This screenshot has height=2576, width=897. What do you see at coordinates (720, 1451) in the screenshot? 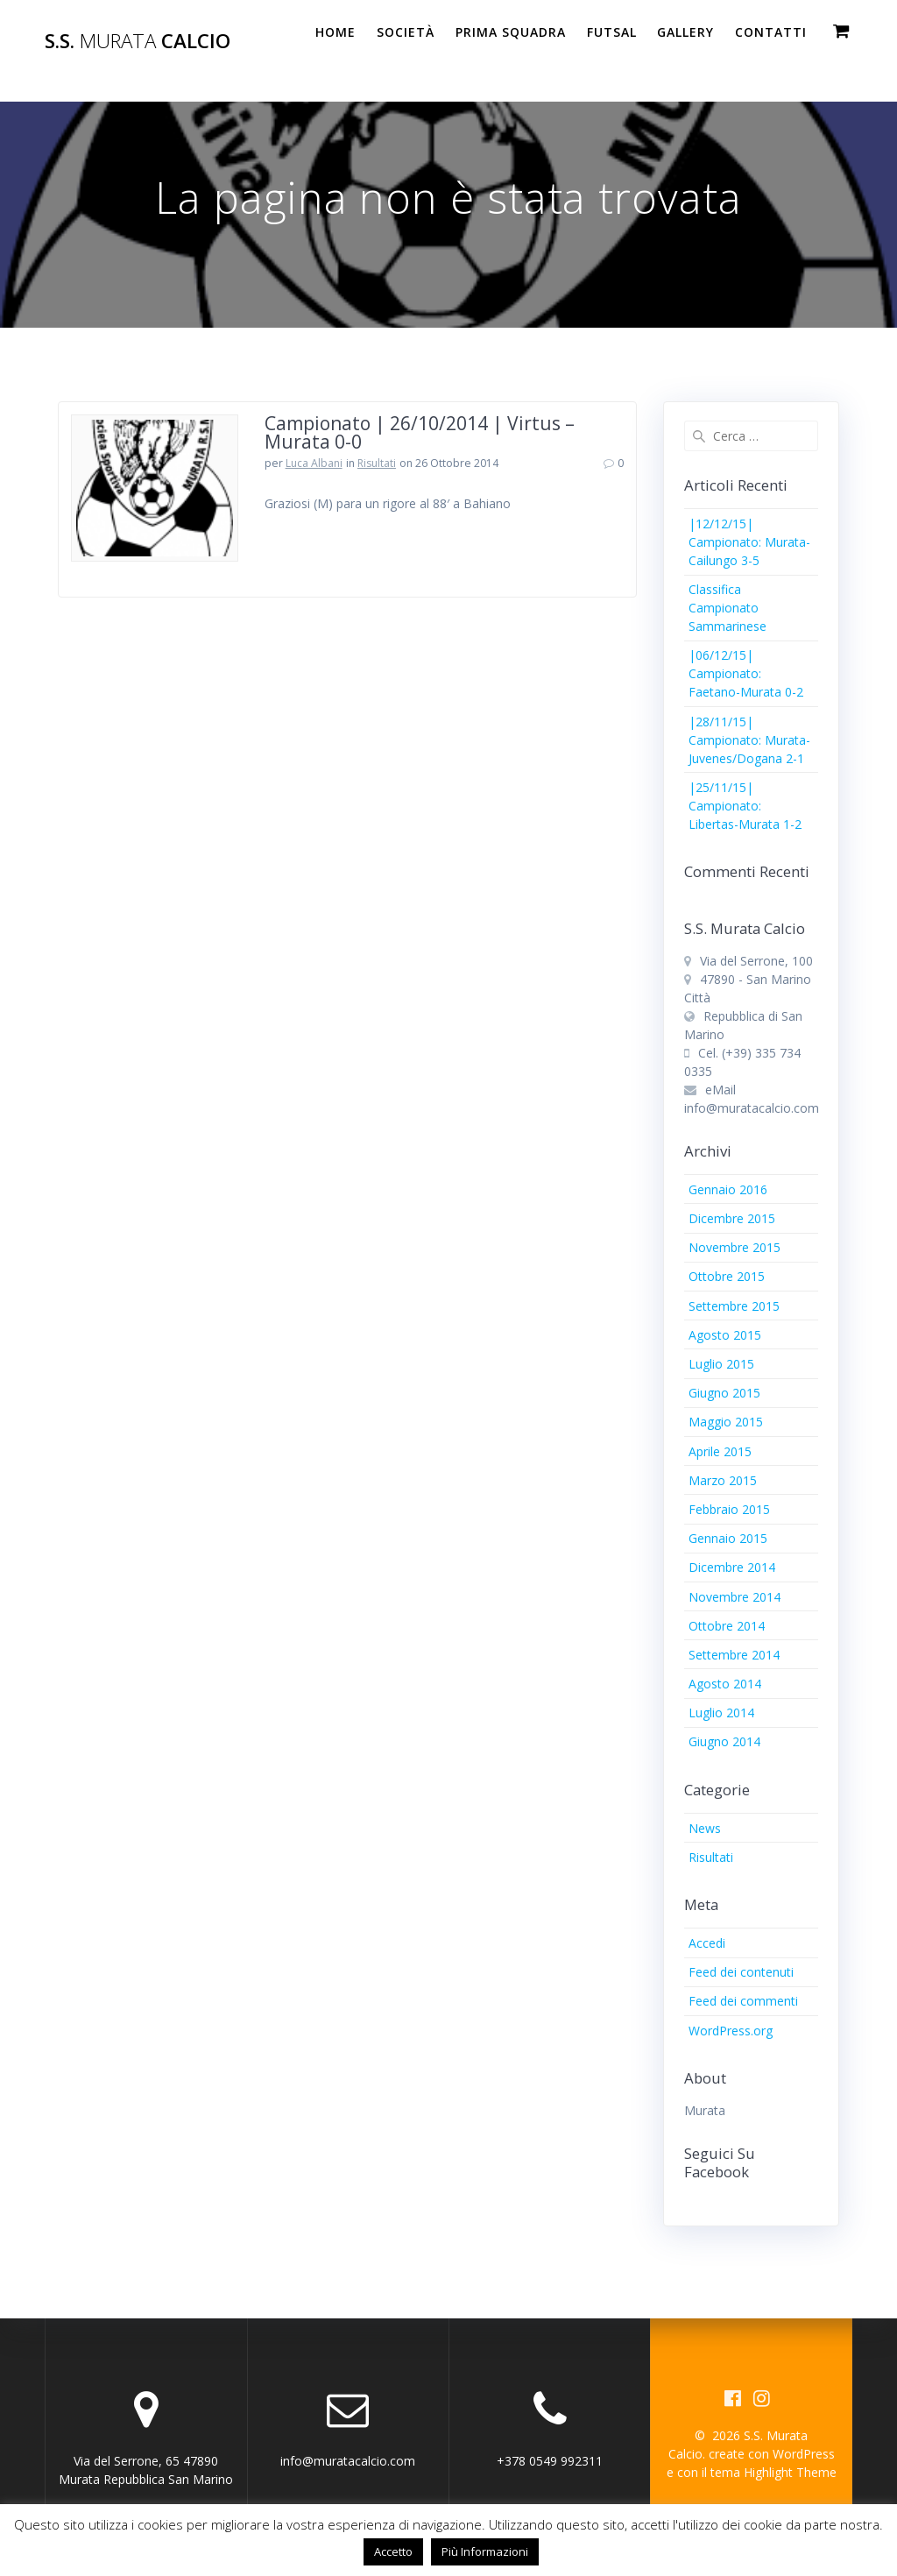
I see `Aprile 2015` at bounding box center [720, 1451].